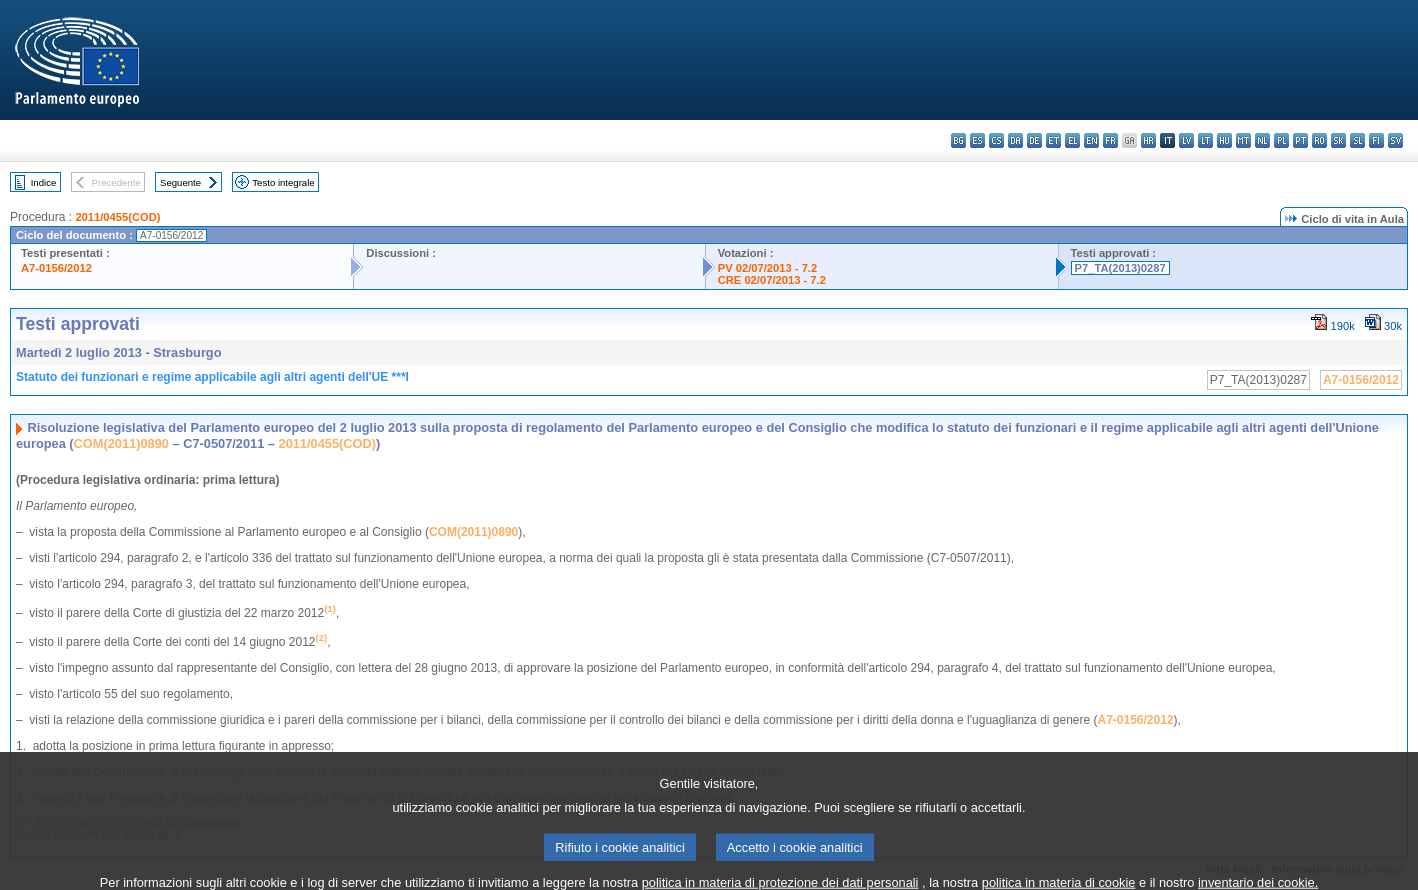  I want to click on bg - български, so click(958, 140).